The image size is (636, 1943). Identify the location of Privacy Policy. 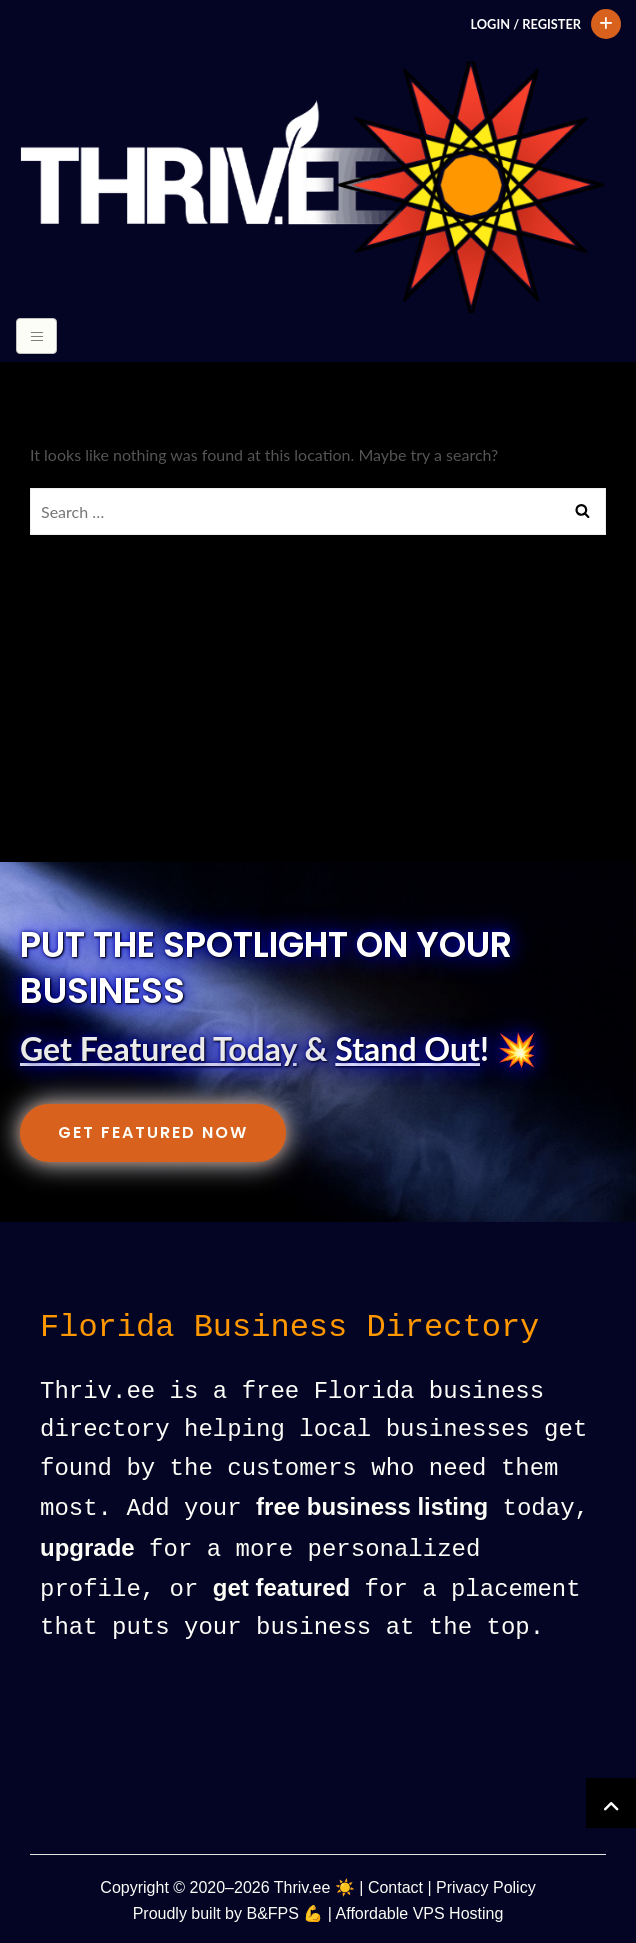
(486, 1884).